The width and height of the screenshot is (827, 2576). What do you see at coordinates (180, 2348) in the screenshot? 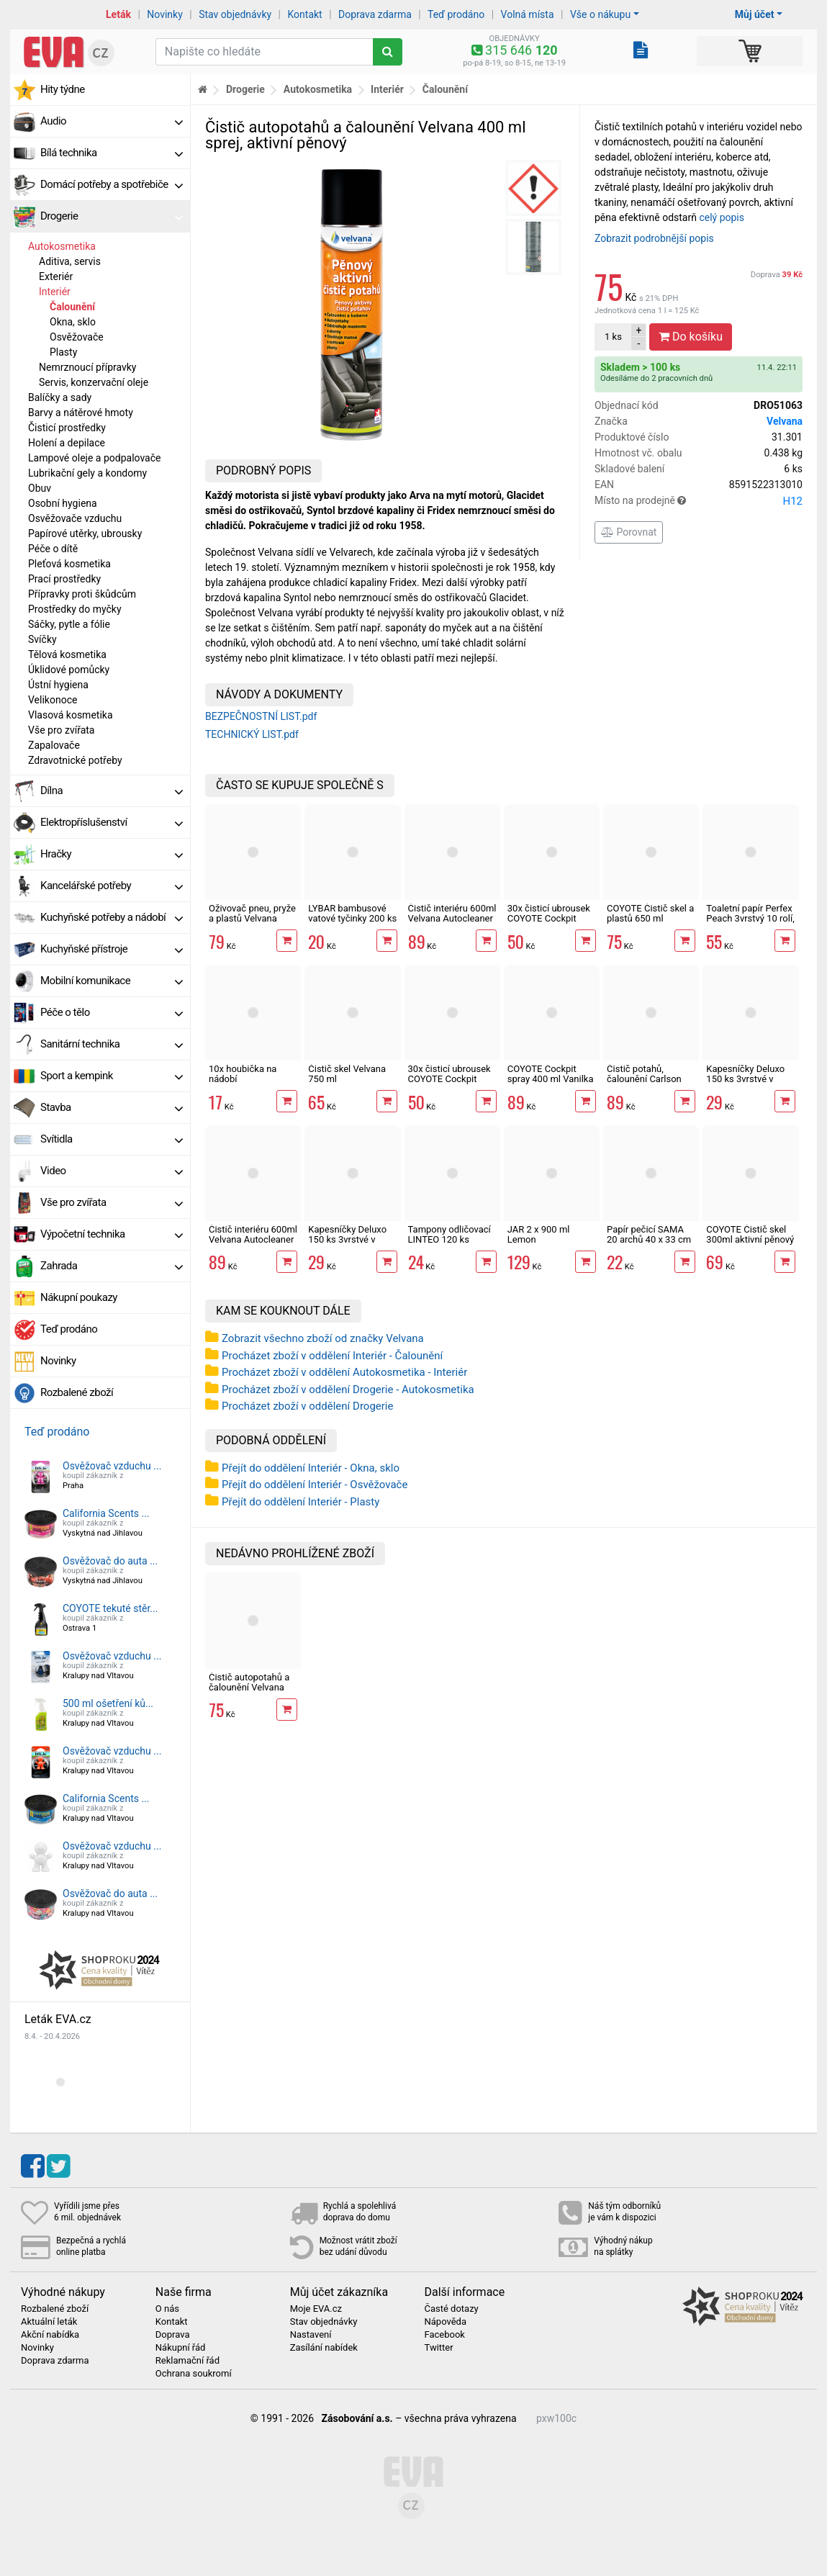
I see `Nákupní řád` at bounding box center [180, 2348].